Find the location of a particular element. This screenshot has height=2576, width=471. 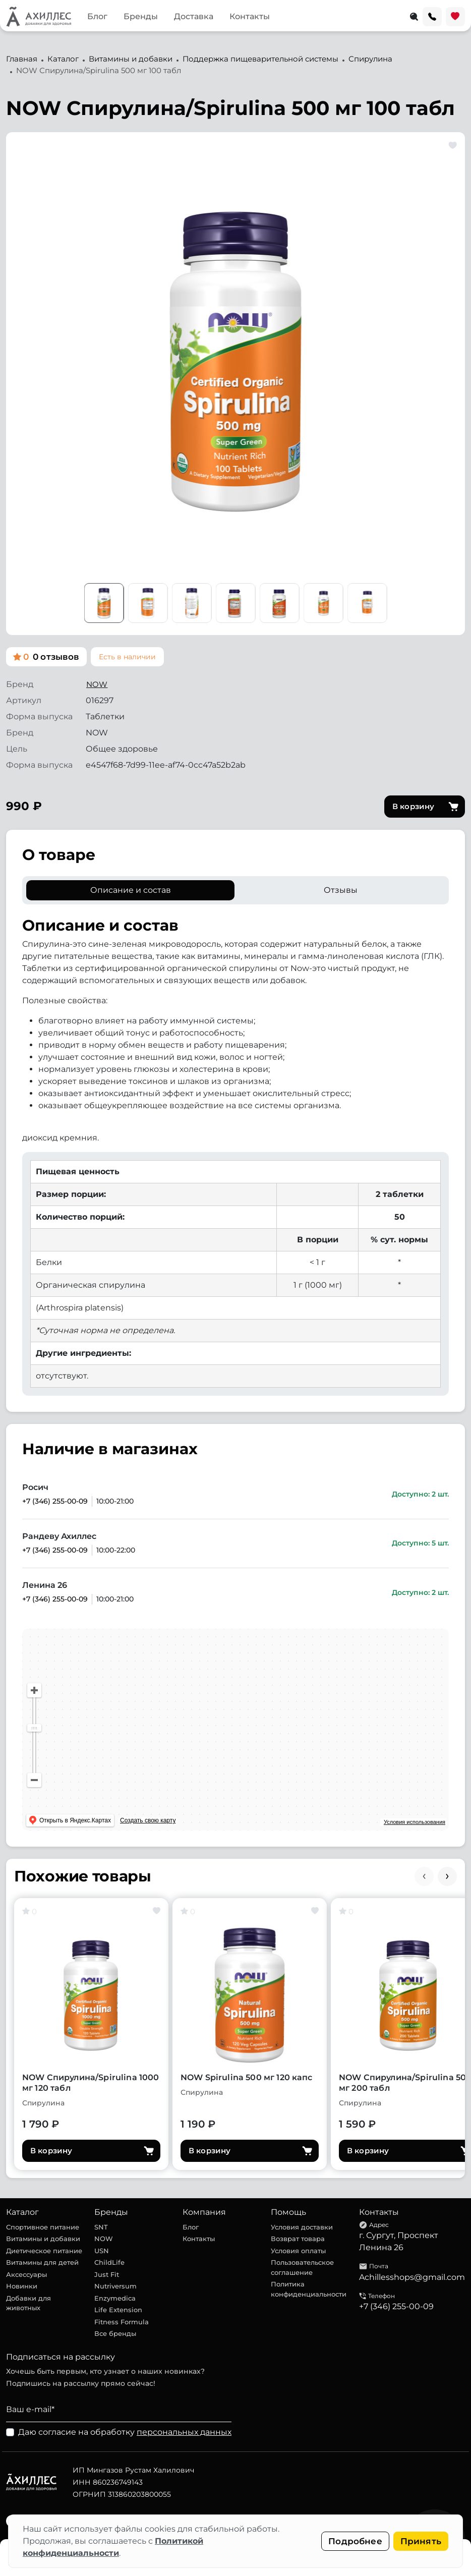

Спортивное питание is located at coordinates (42, 2227).